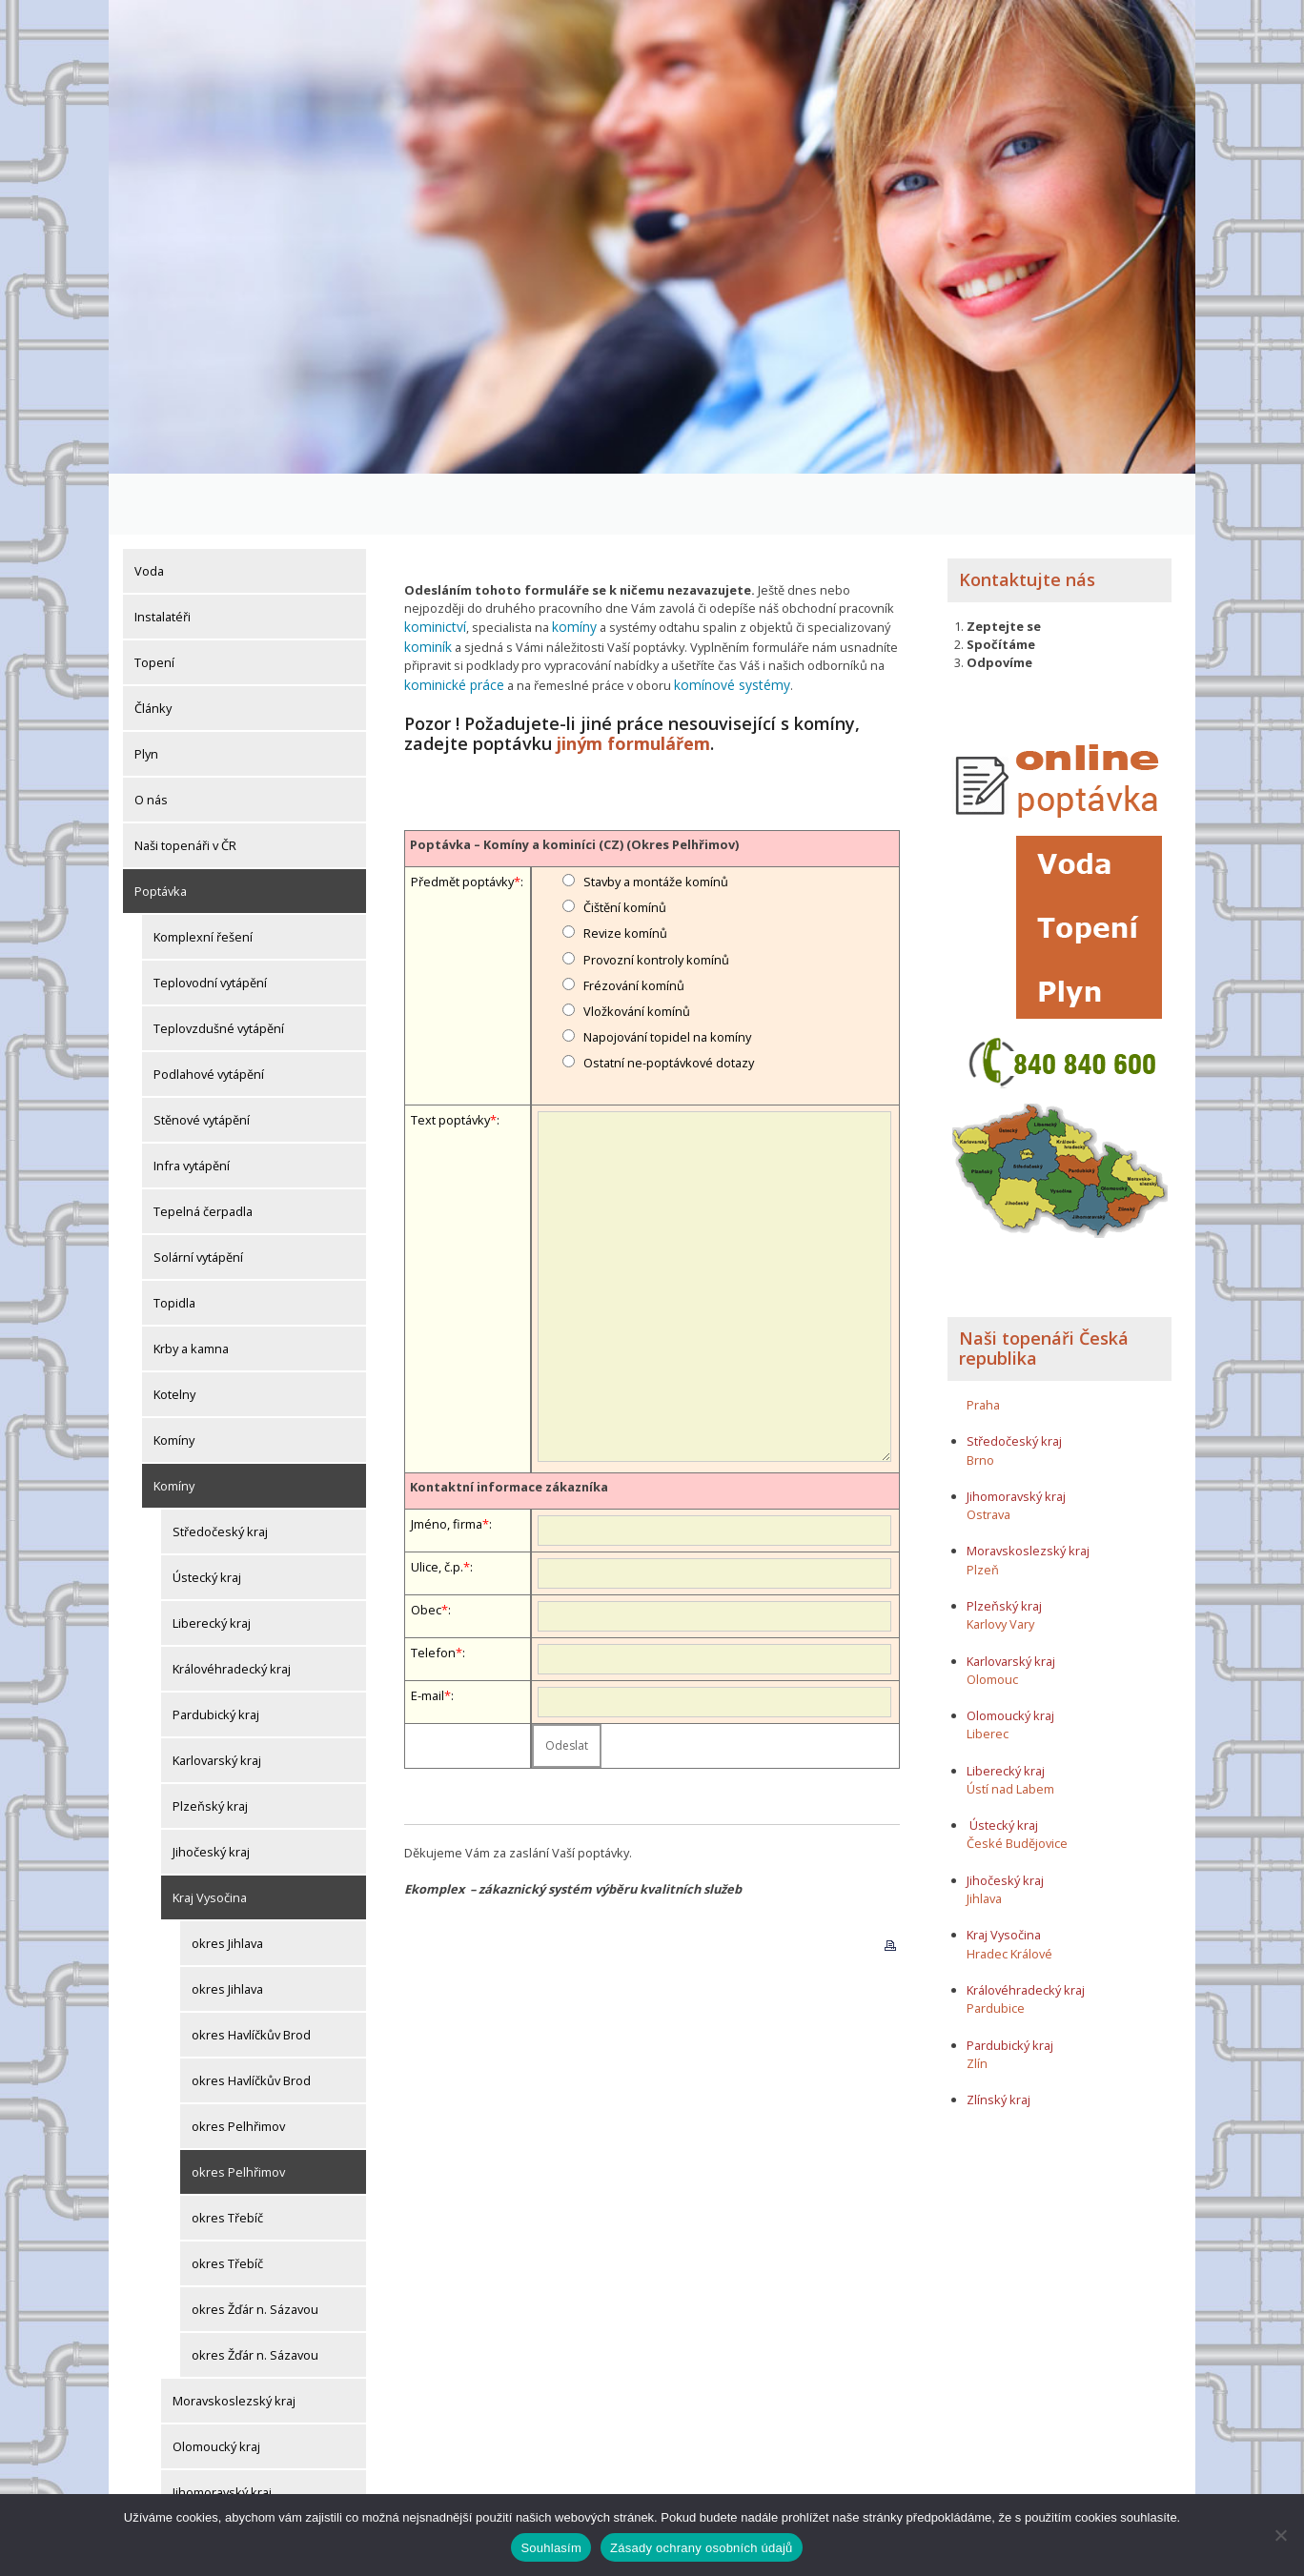  What do you see at coordinates (207, 1516) in the screenshot?
I see `Ústecký kraj` at bounding box center [207, 1516].